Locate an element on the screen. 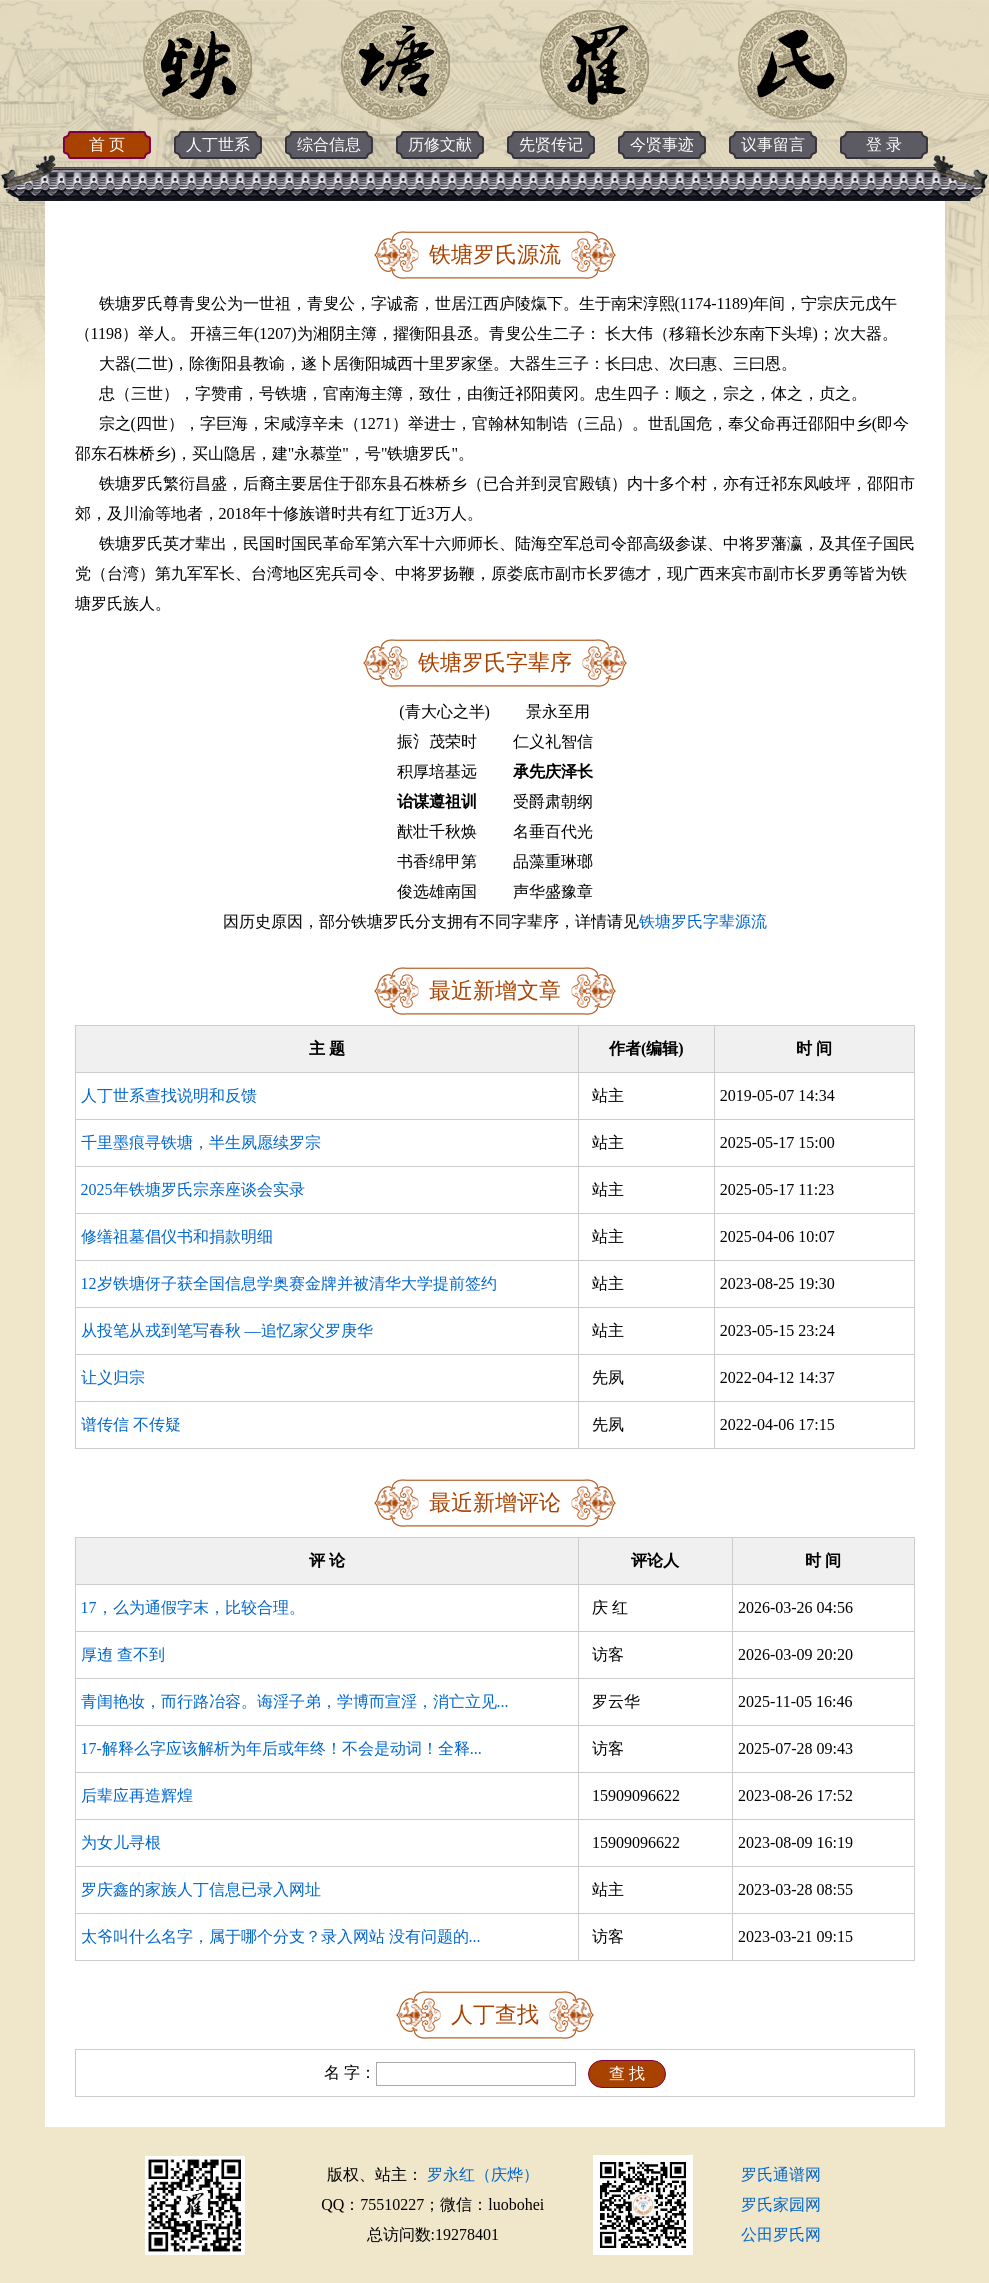  后辈应再造辉煌 is located at coordinates (137, 1795).